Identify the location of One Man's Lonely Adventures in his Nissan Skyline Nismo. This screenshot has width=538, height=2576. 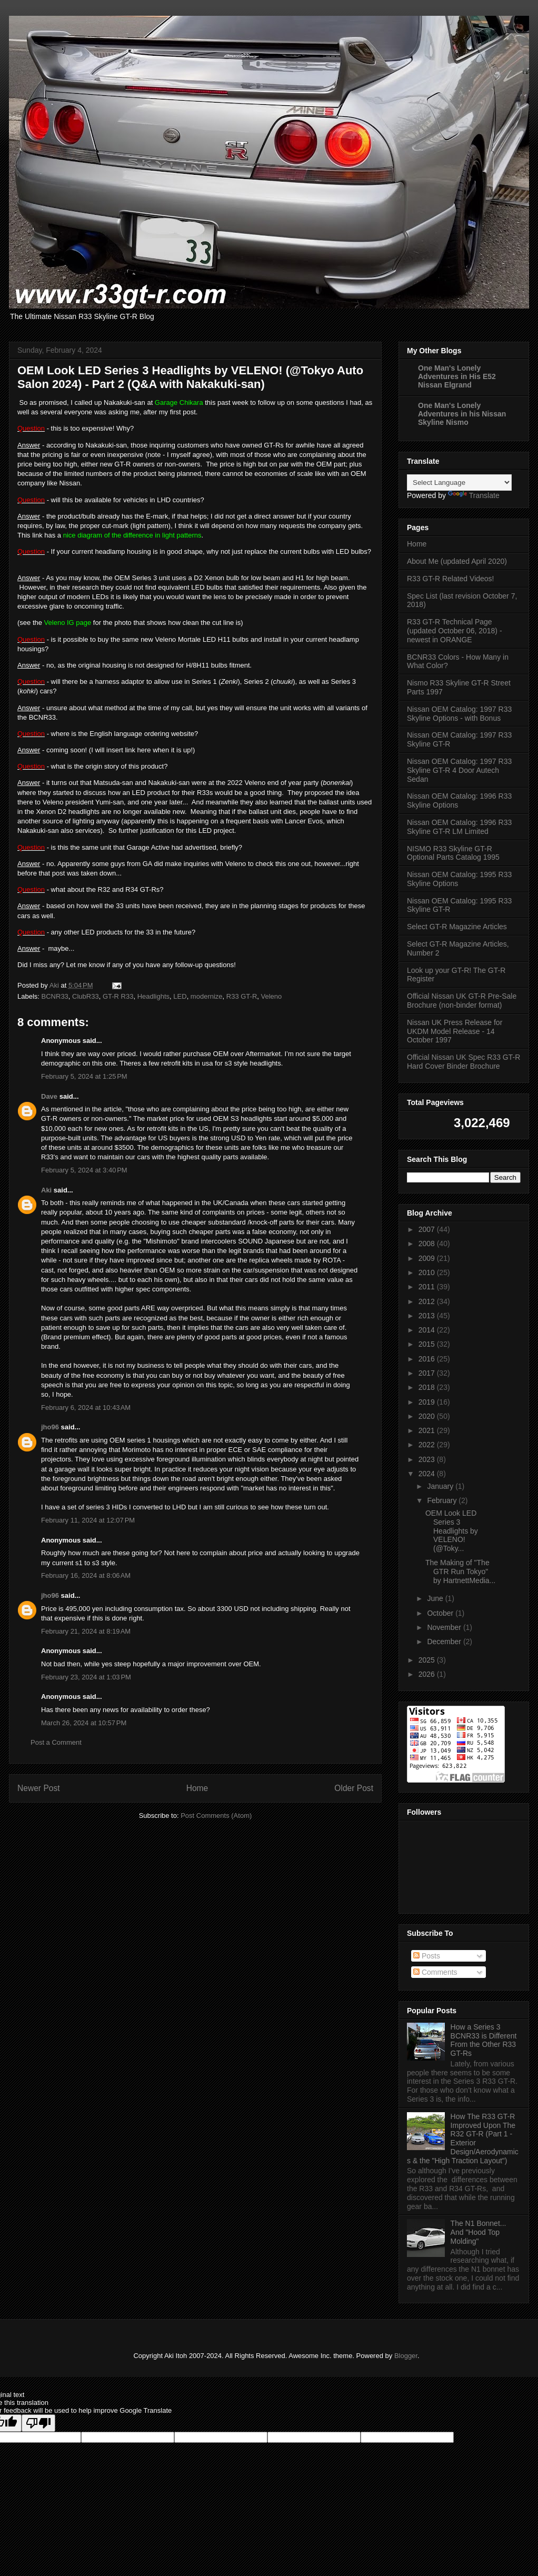
(462, 413).